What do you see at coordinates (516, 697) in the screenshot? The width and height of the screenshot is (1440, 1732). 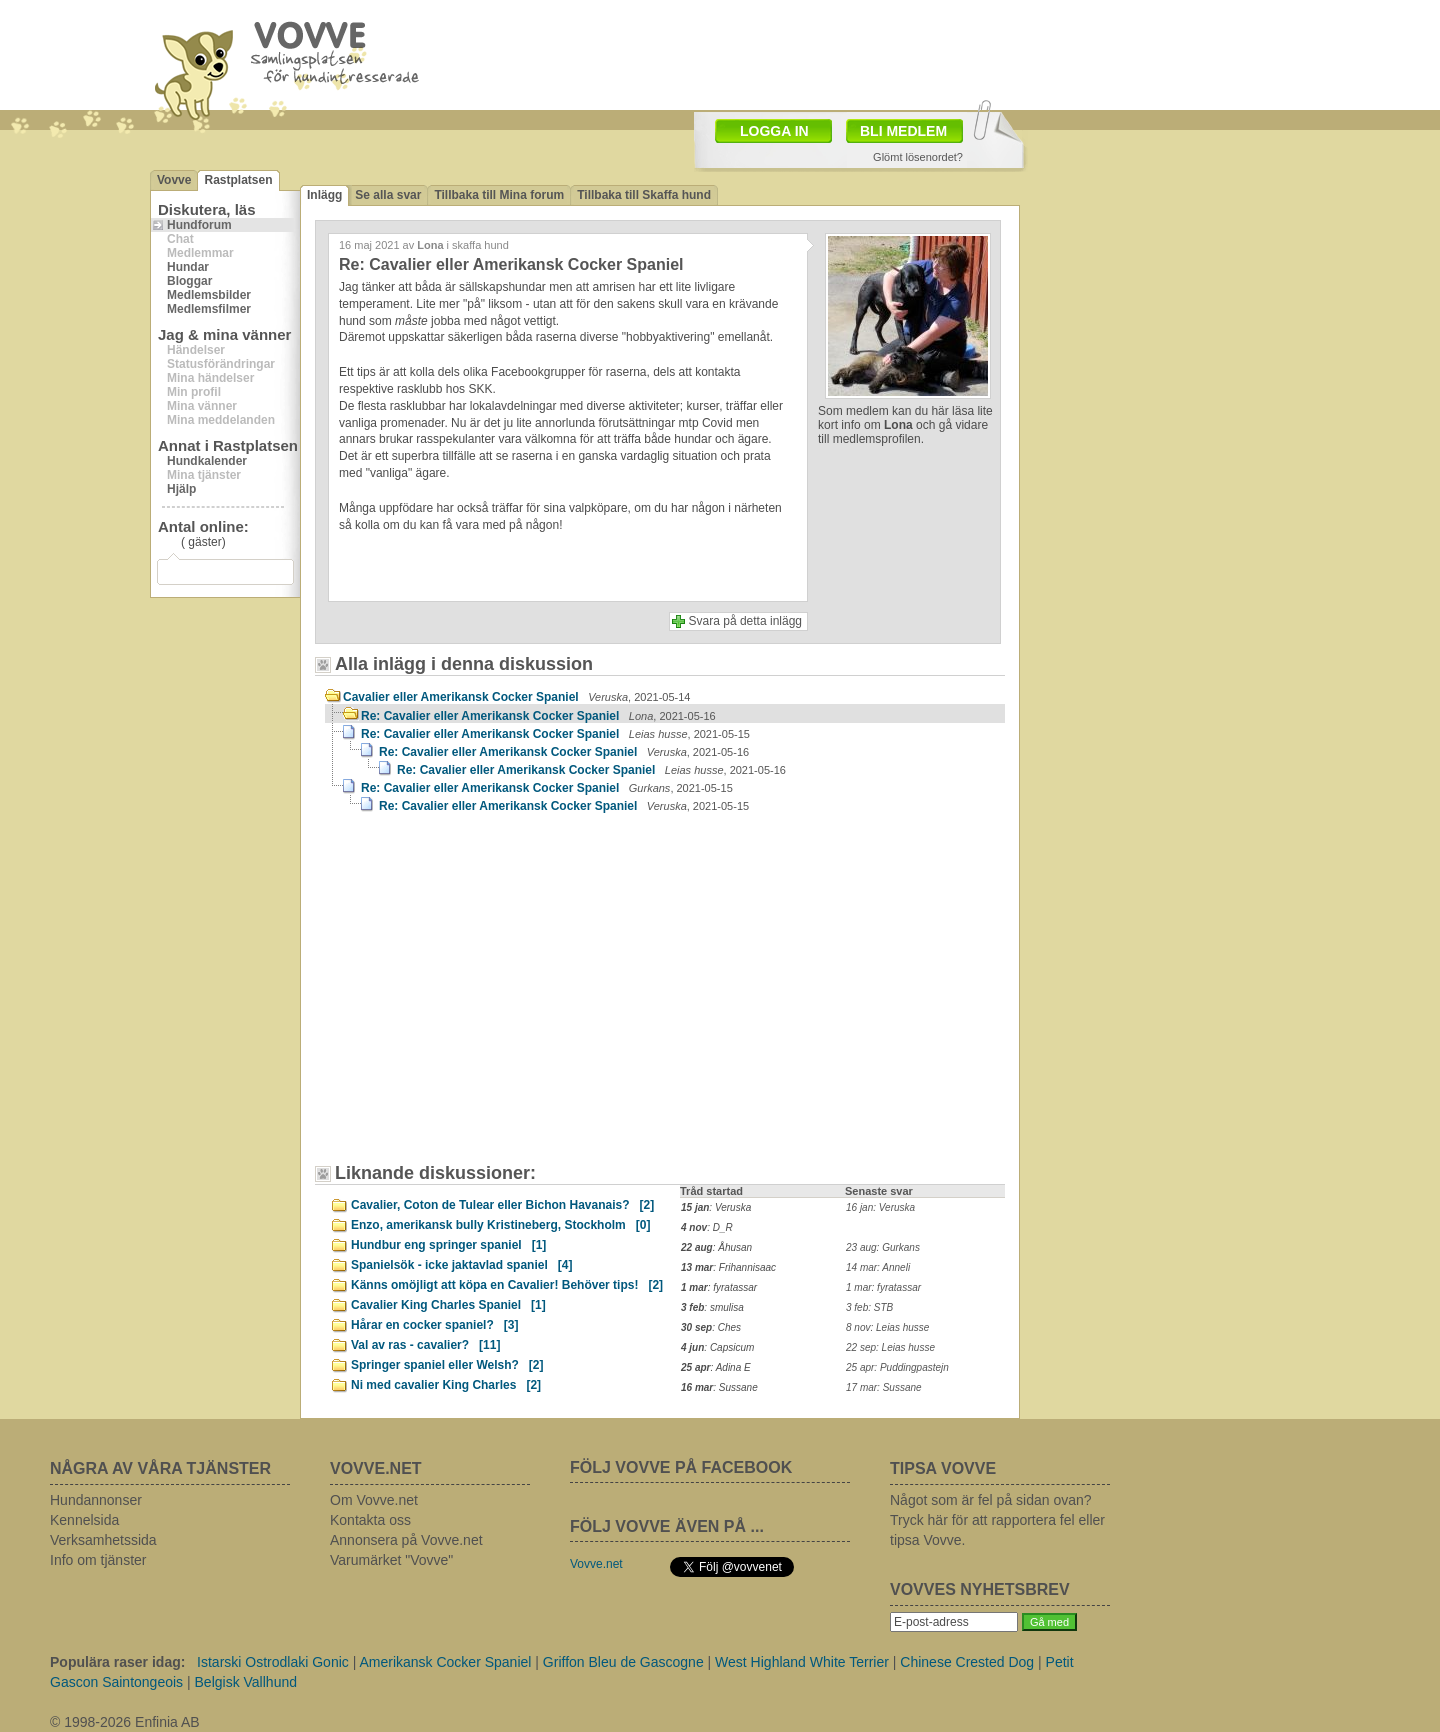 I see `Cavalier eller Amerikansk Cocker Spaniel` at bounding box center [516, 697].